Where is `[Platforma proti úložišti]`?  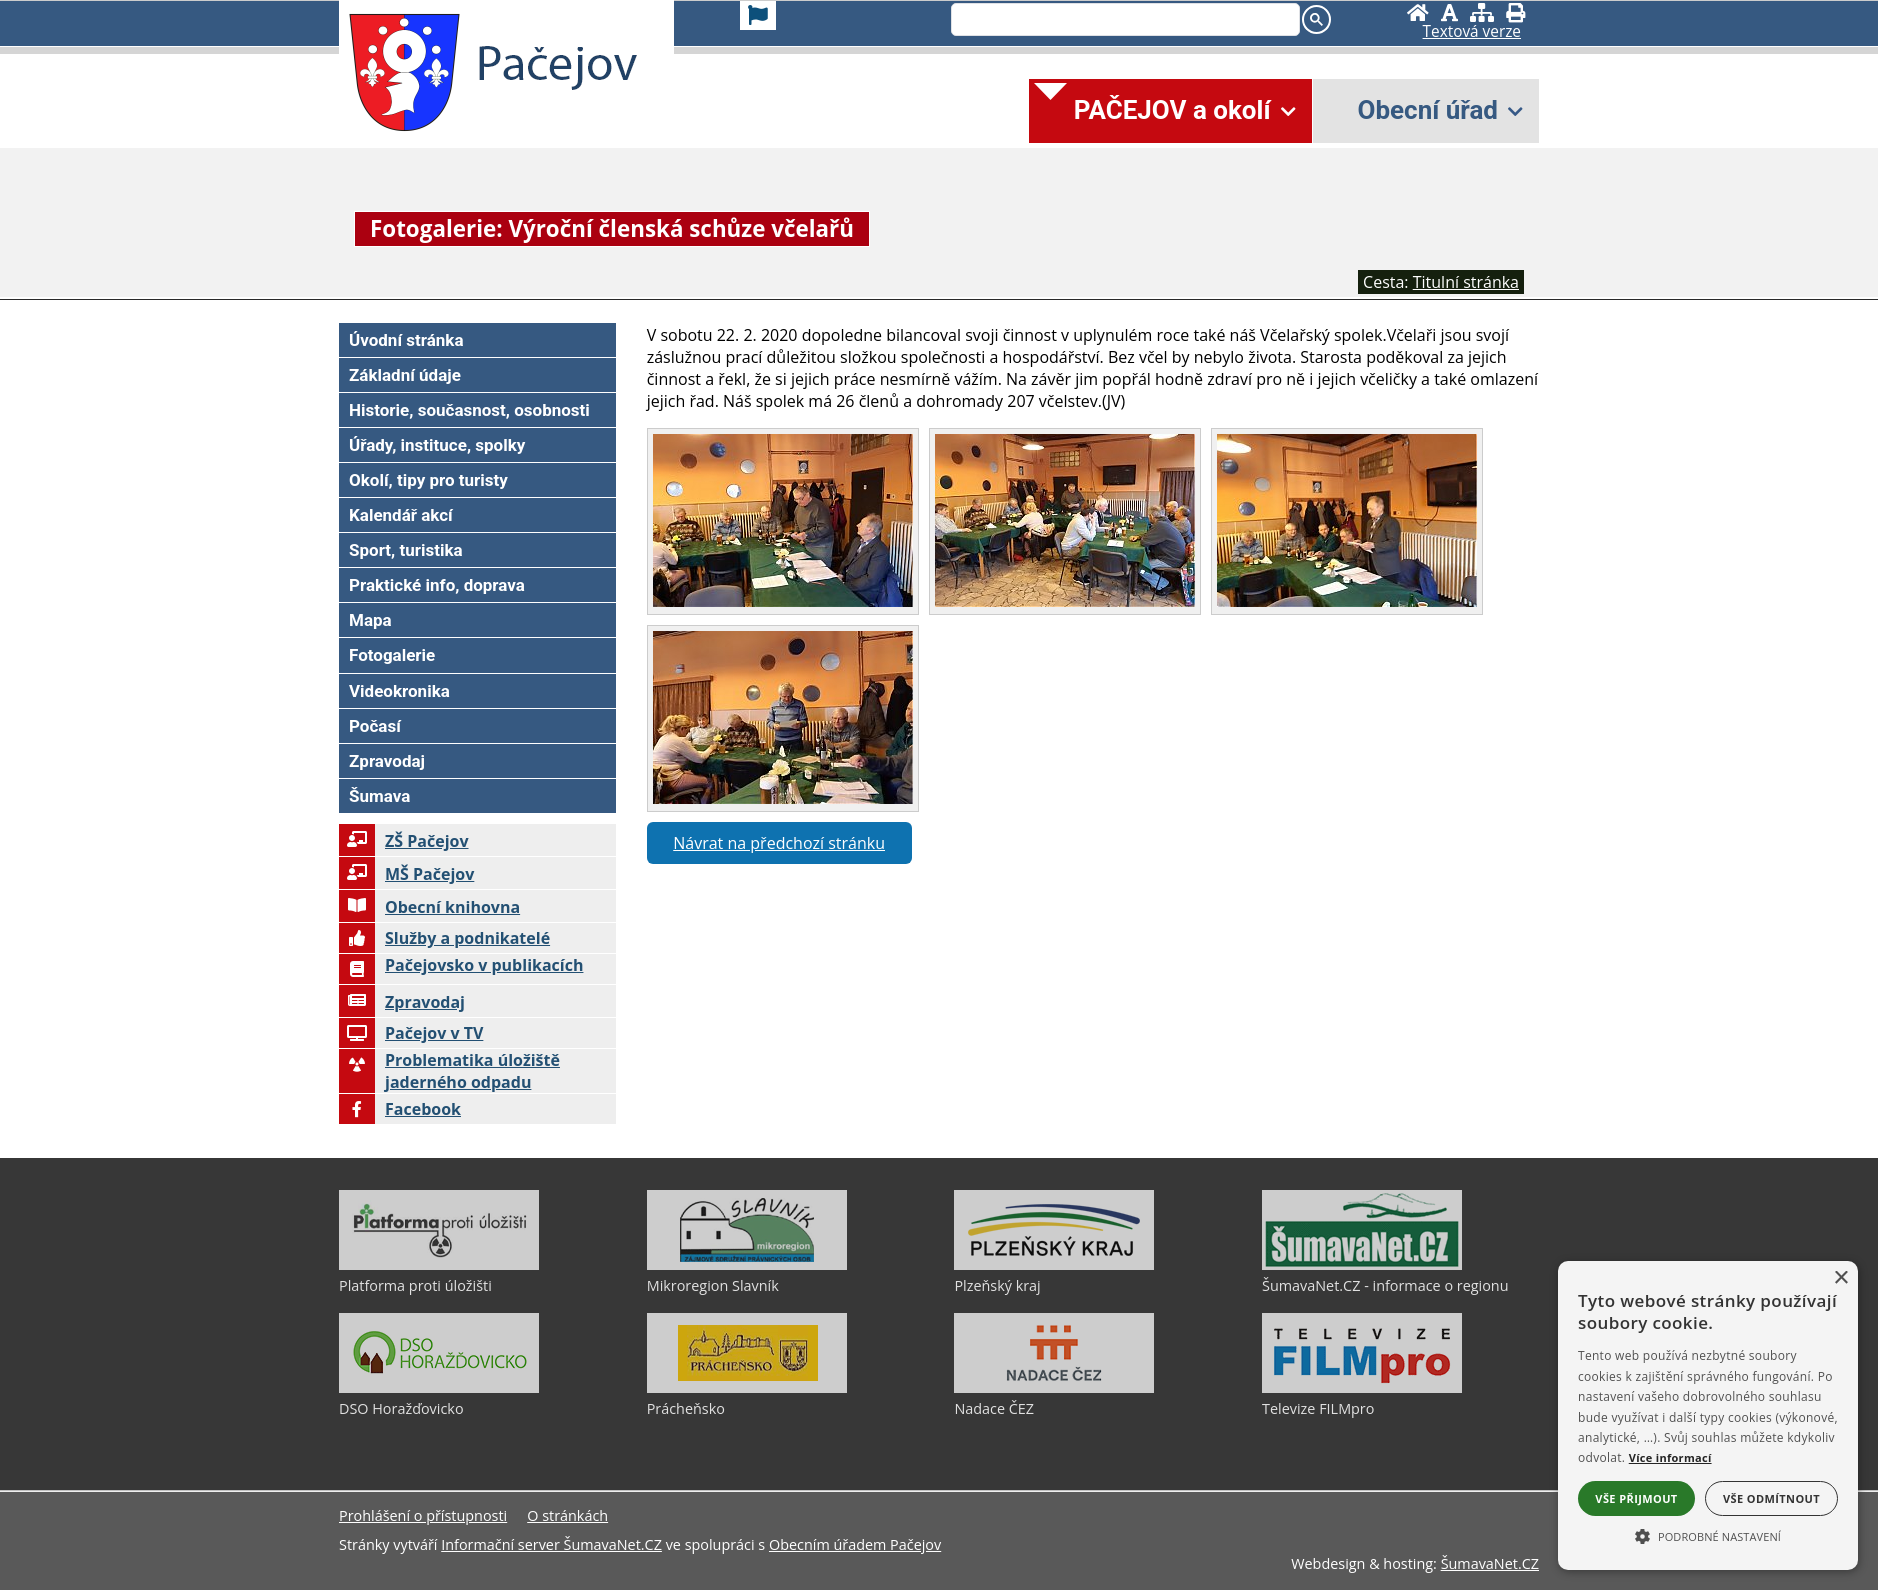 [Platforma proti úložišti] is located at coordinates (439, 1265).